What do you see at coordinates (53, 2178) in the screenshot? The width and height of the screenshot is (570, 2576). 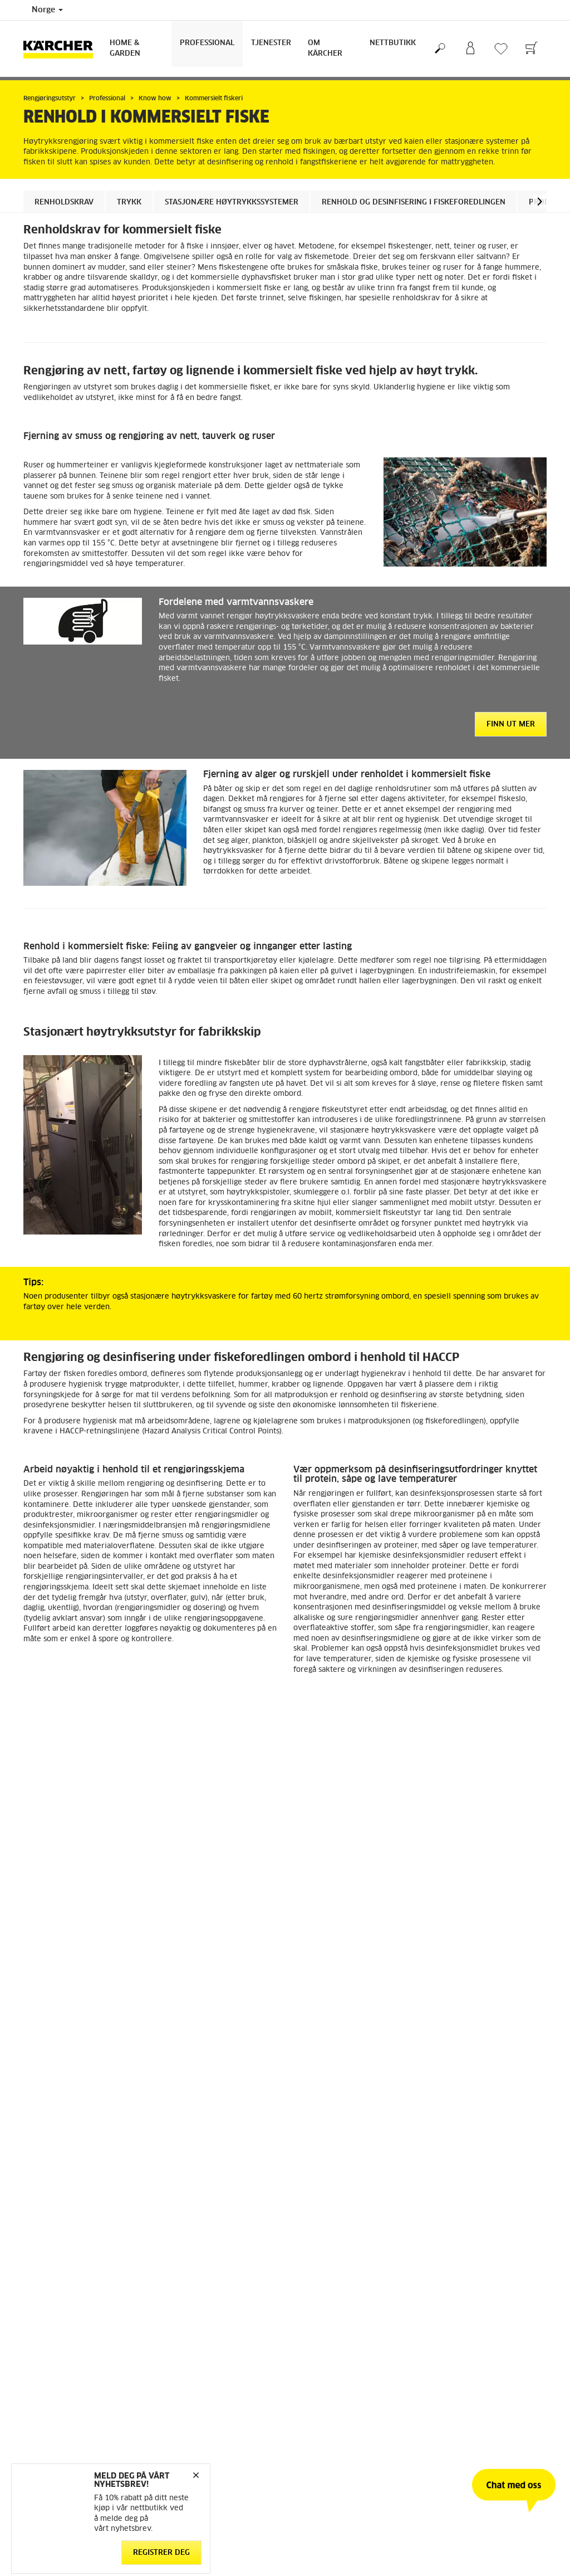 I see `Retur og angrerett` at bounding box center [53, 2178].